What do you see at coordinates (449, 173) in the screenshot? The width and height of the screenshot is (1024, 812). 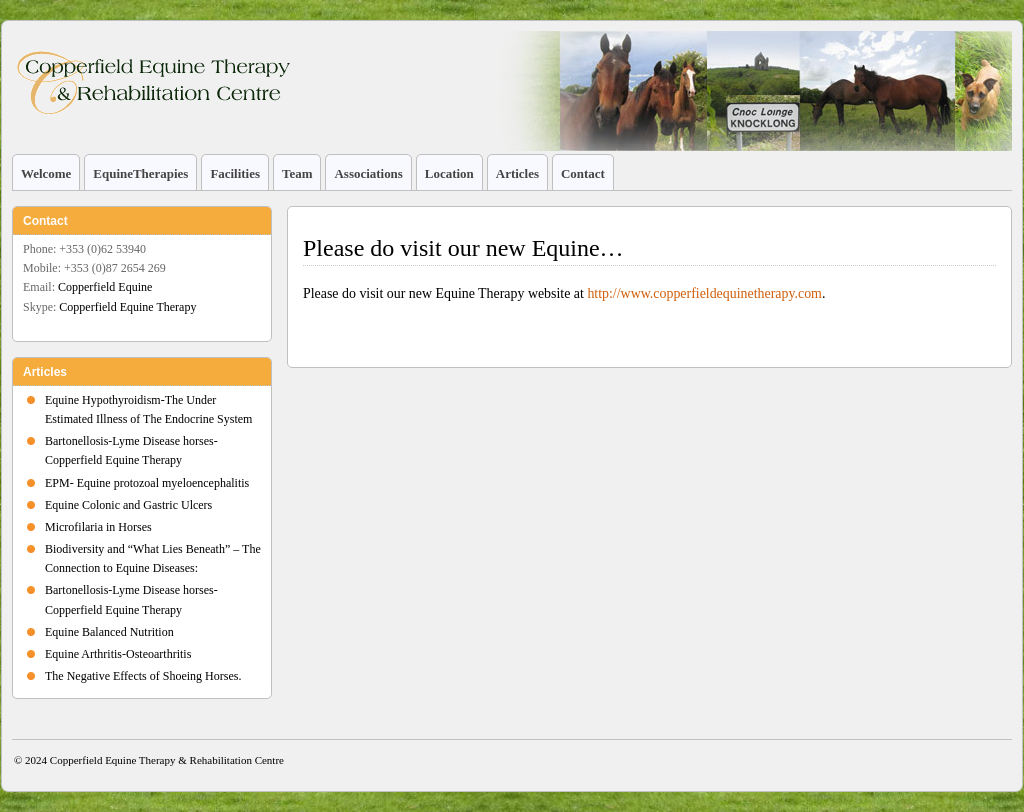 I see `Location` at bounding box center [449, 173].